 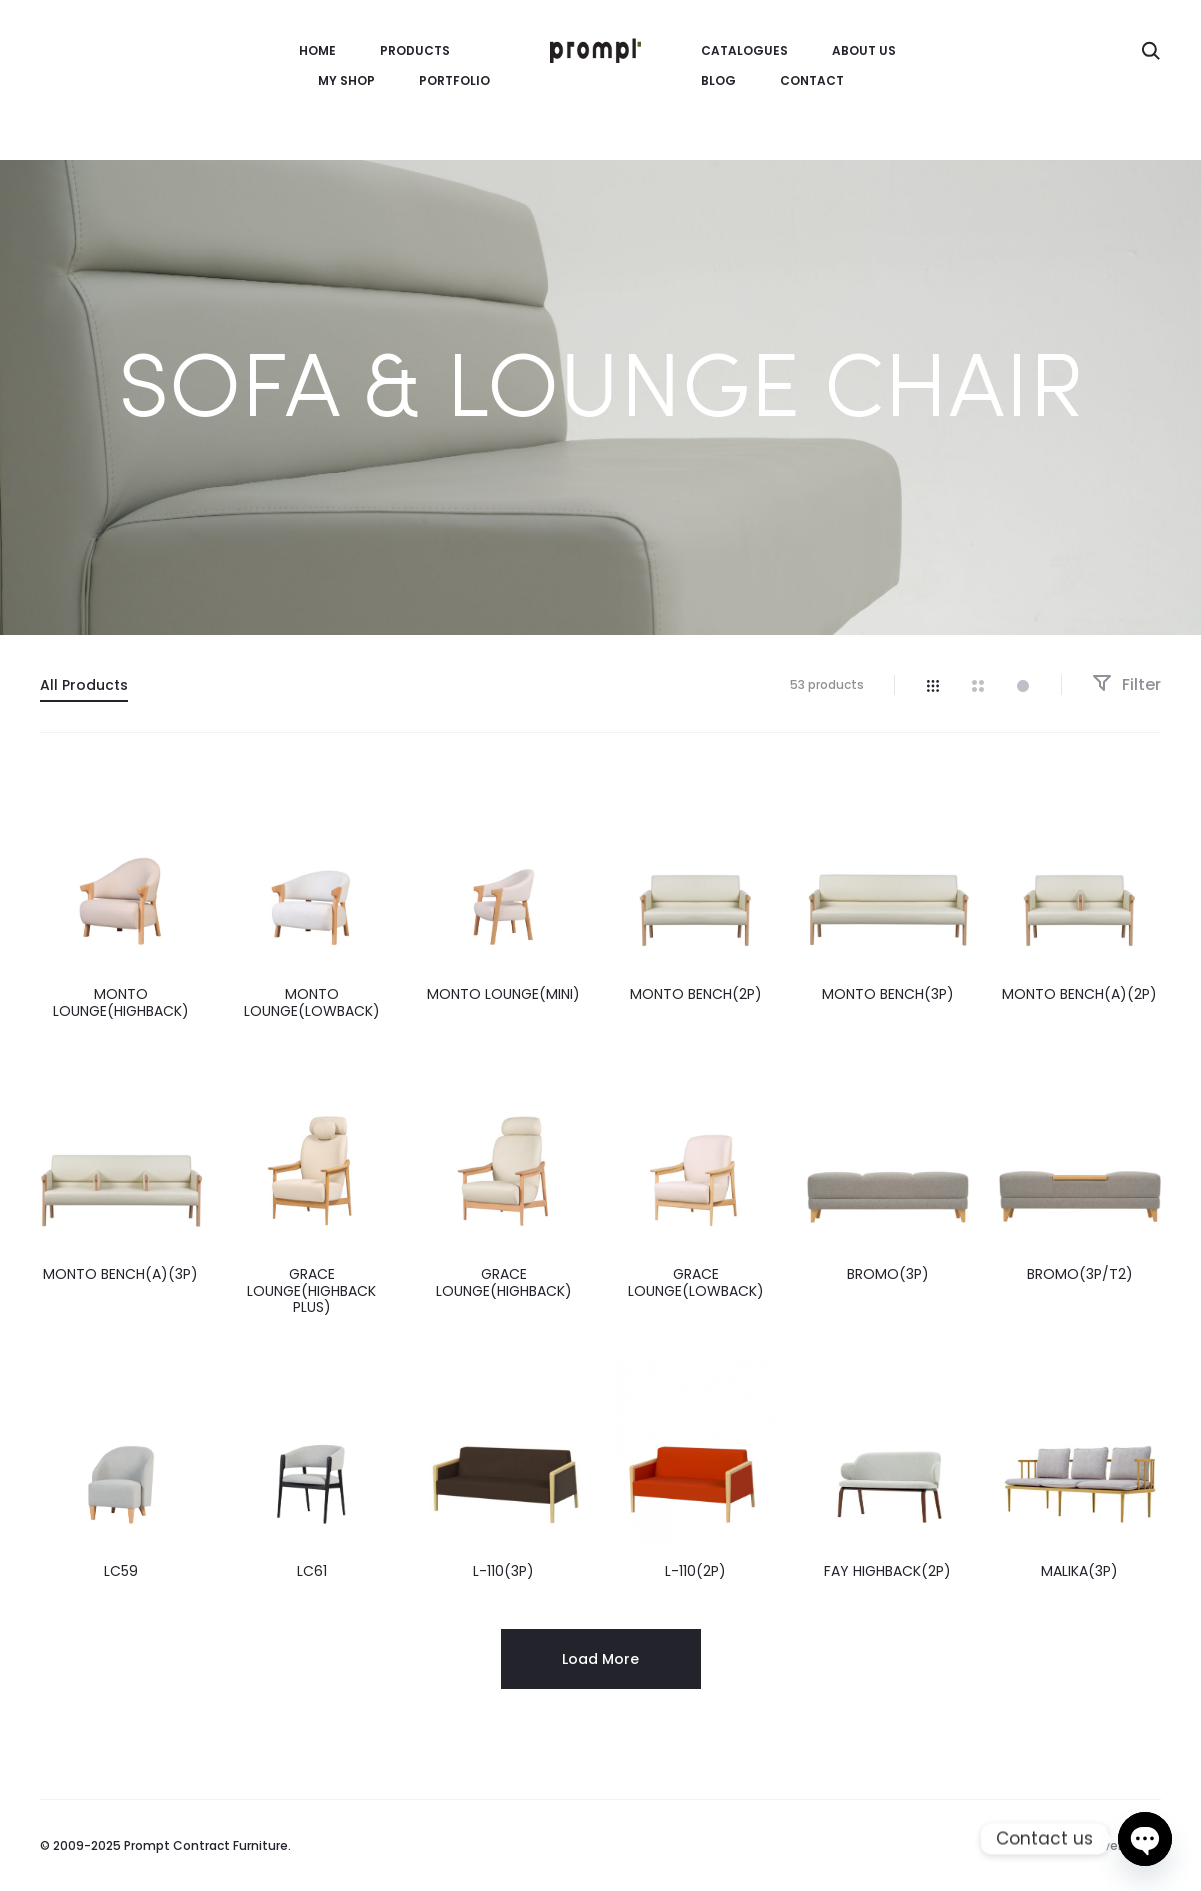 What do you see at coordinates (696, 994) in the screenshot?
I see `MONTO BENCH(2P)` at bounding box center [696, 994].